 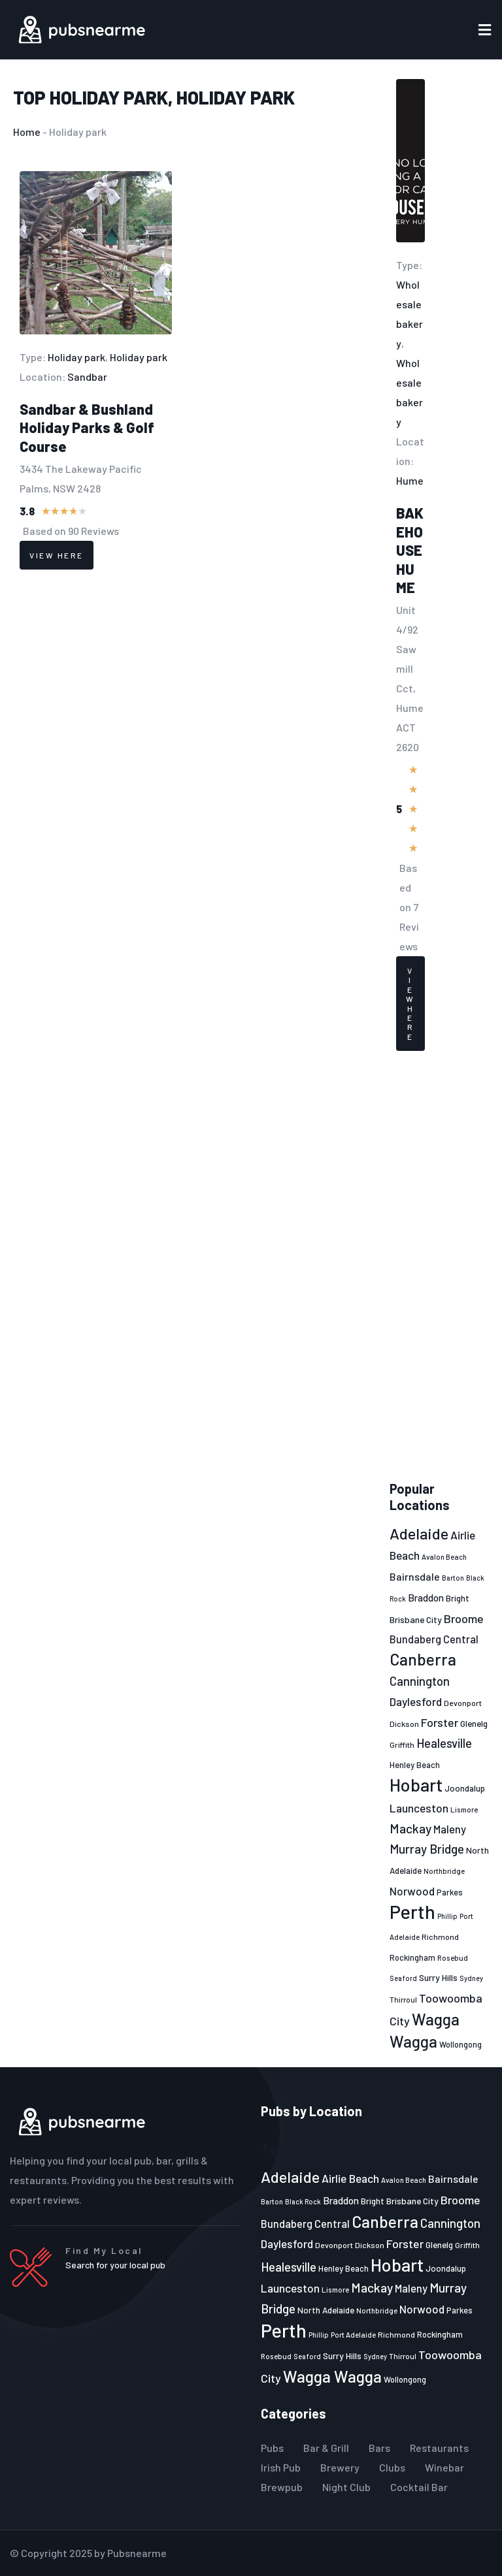 What do you see at coordinates (444, 1743) in the screenshot?
I see `Healesville [Healesville (40 items)]` at bounding box center [444, 1743].